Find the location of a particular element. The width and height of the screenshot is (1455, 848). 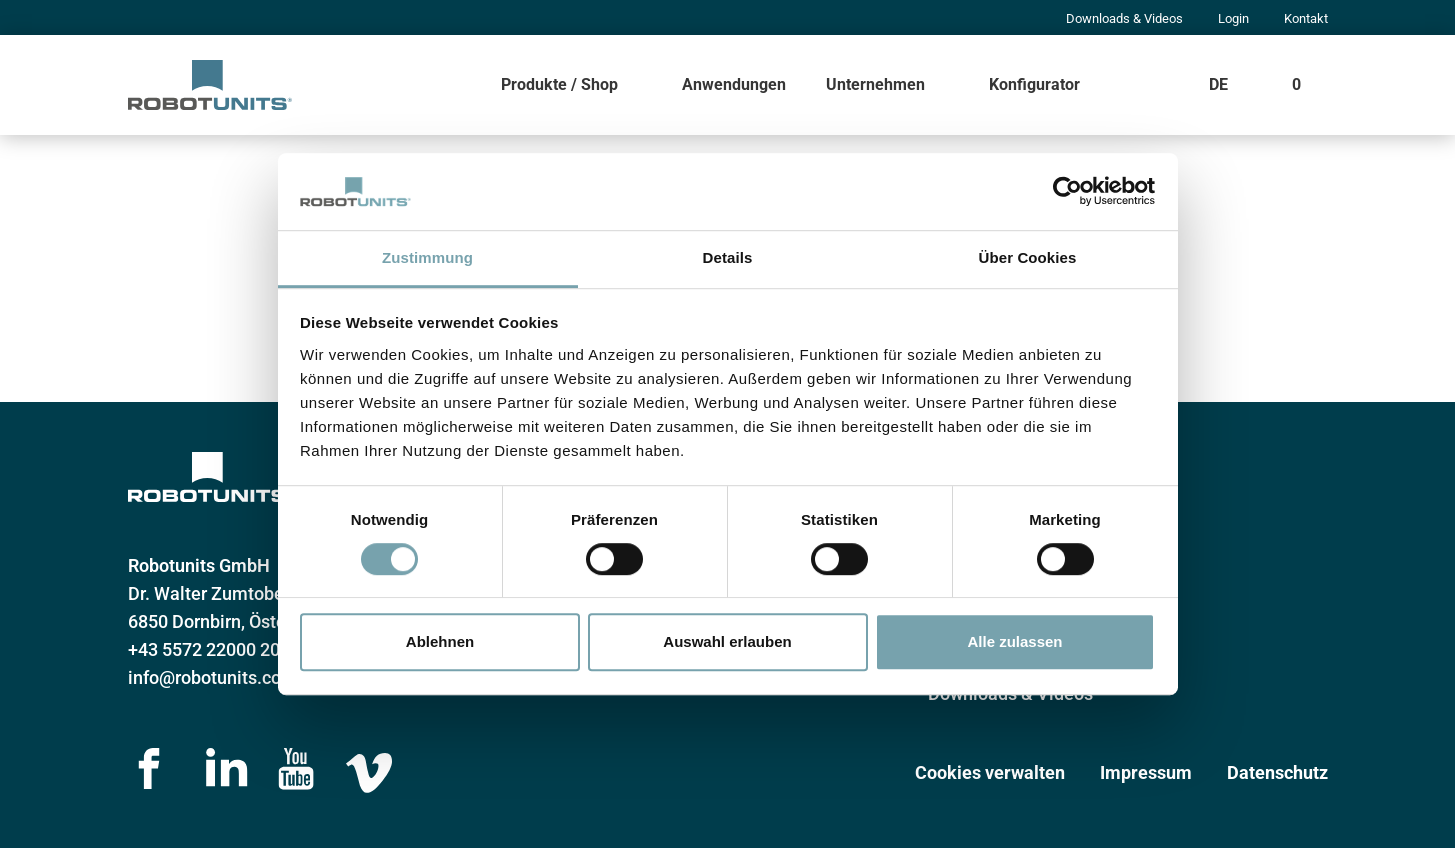

Über Cookies [tab] is located at coordinates (1028, 257).